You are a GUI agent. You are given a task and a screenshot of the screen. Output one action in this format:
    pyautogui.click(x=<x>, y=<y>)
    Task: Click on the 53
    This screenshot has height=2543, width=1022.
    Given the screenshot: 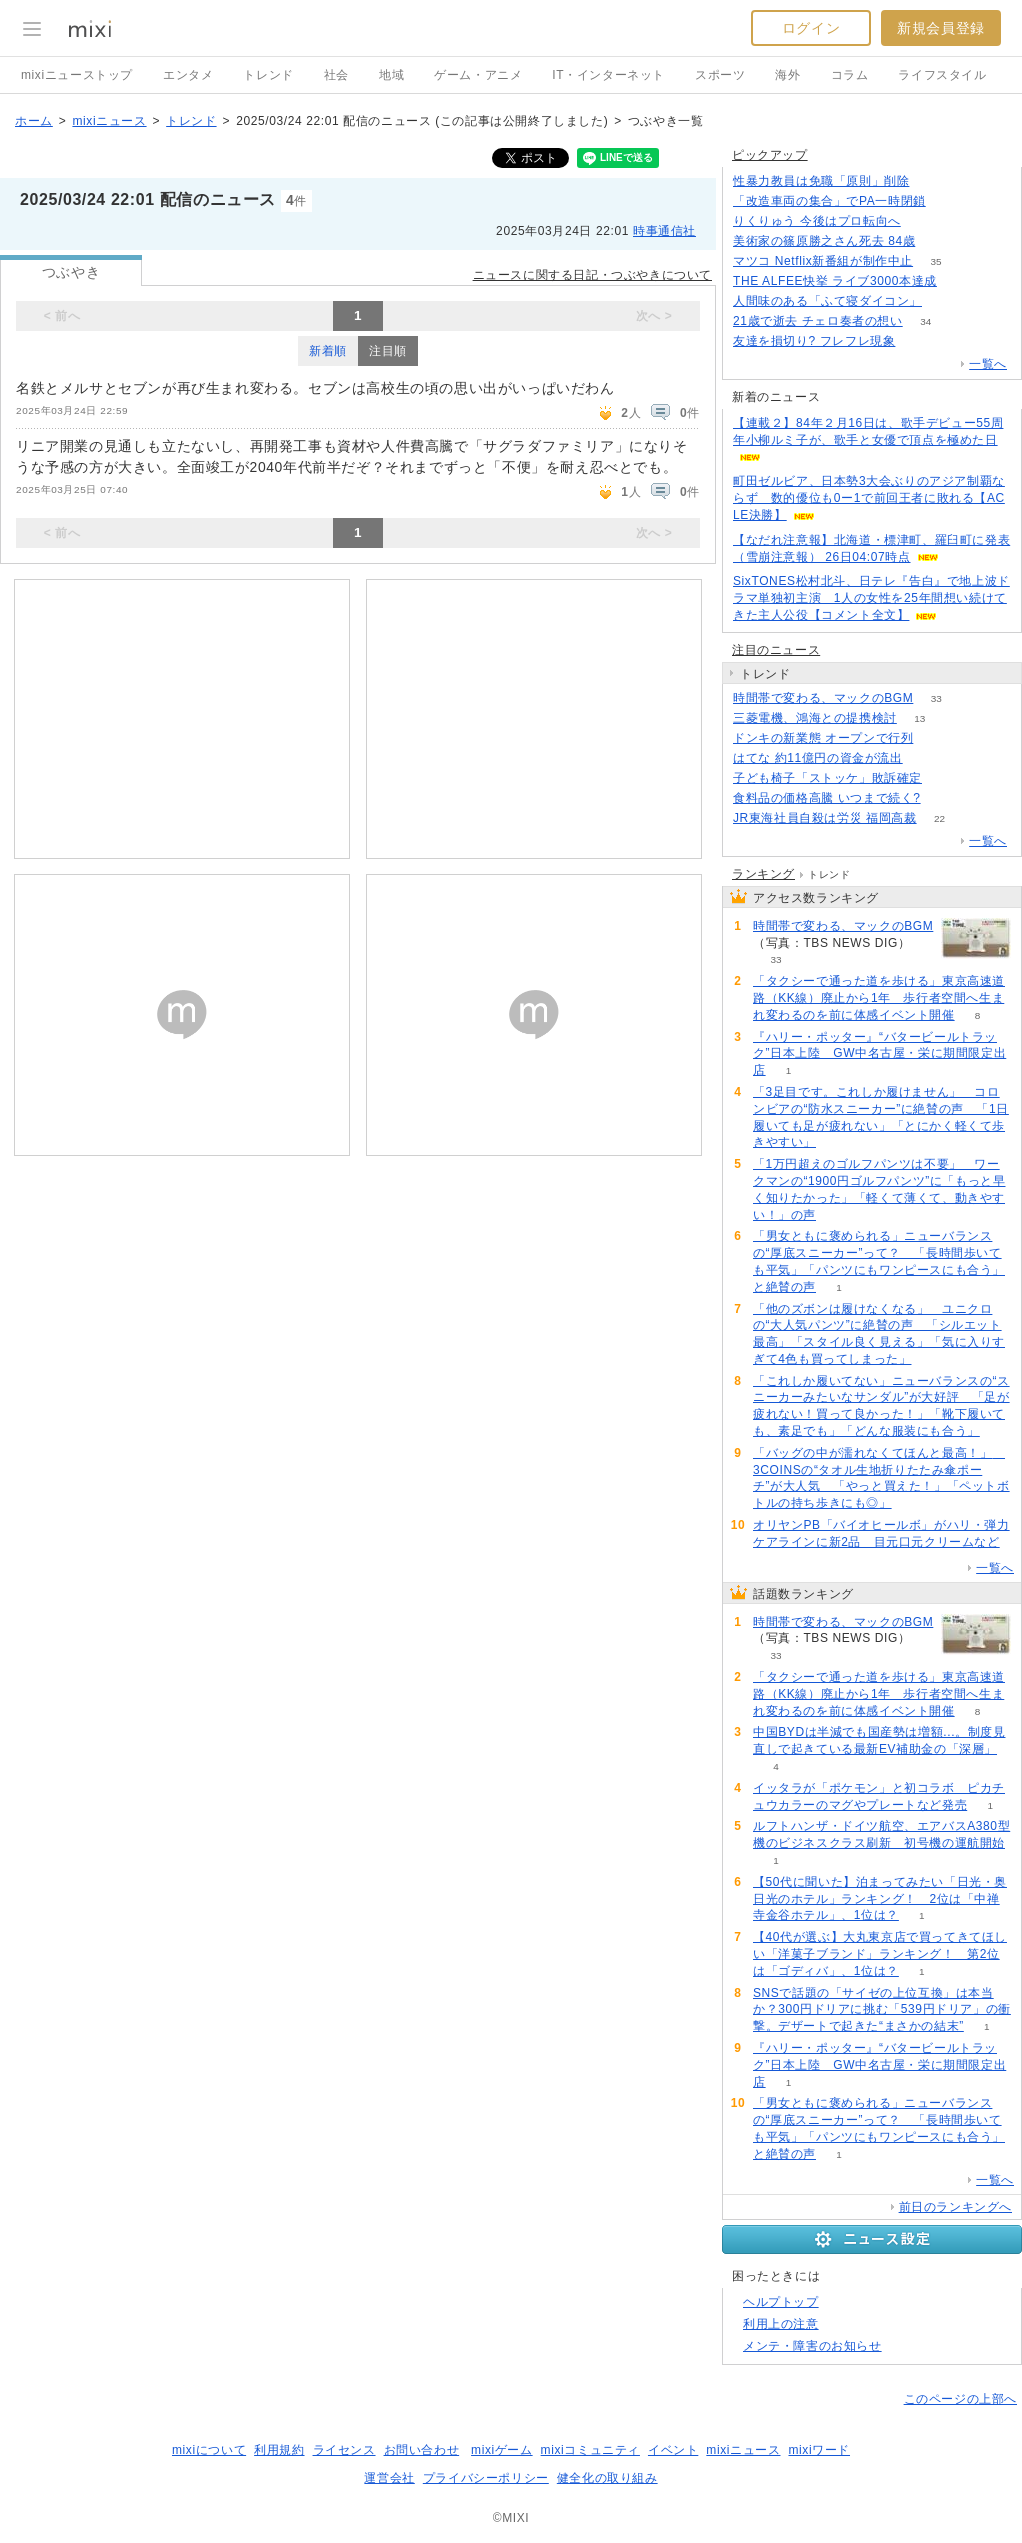 What is the action you would take?
    pyautogui.click(x=925, y=758)
    